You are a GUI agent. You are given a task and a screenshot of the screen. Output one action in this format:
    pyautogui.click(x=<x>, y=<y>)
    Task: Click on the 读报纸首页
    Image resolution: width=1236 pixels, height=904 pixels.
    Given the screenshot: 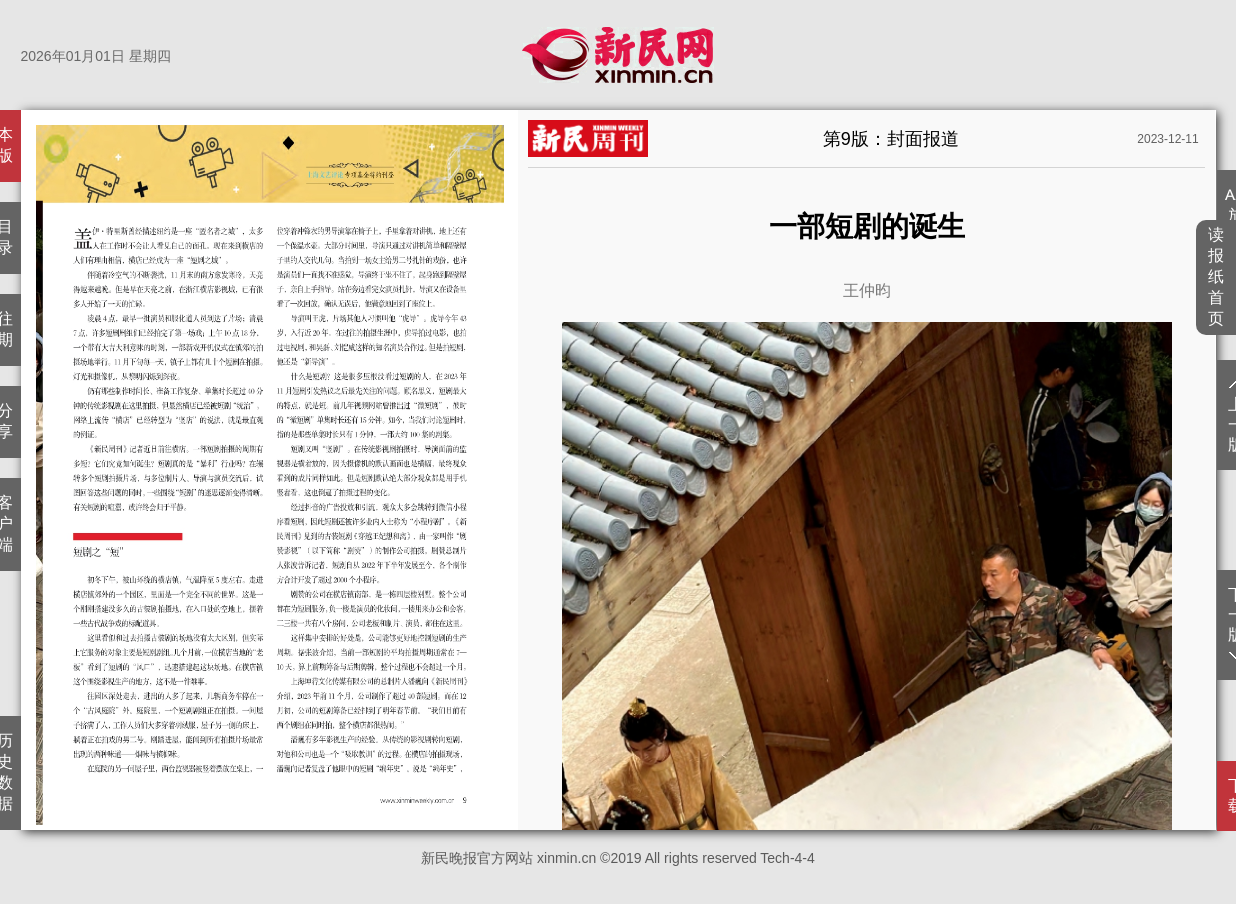 What is the action you would take?
    pyautogui.click(x=1216, y=276)
    